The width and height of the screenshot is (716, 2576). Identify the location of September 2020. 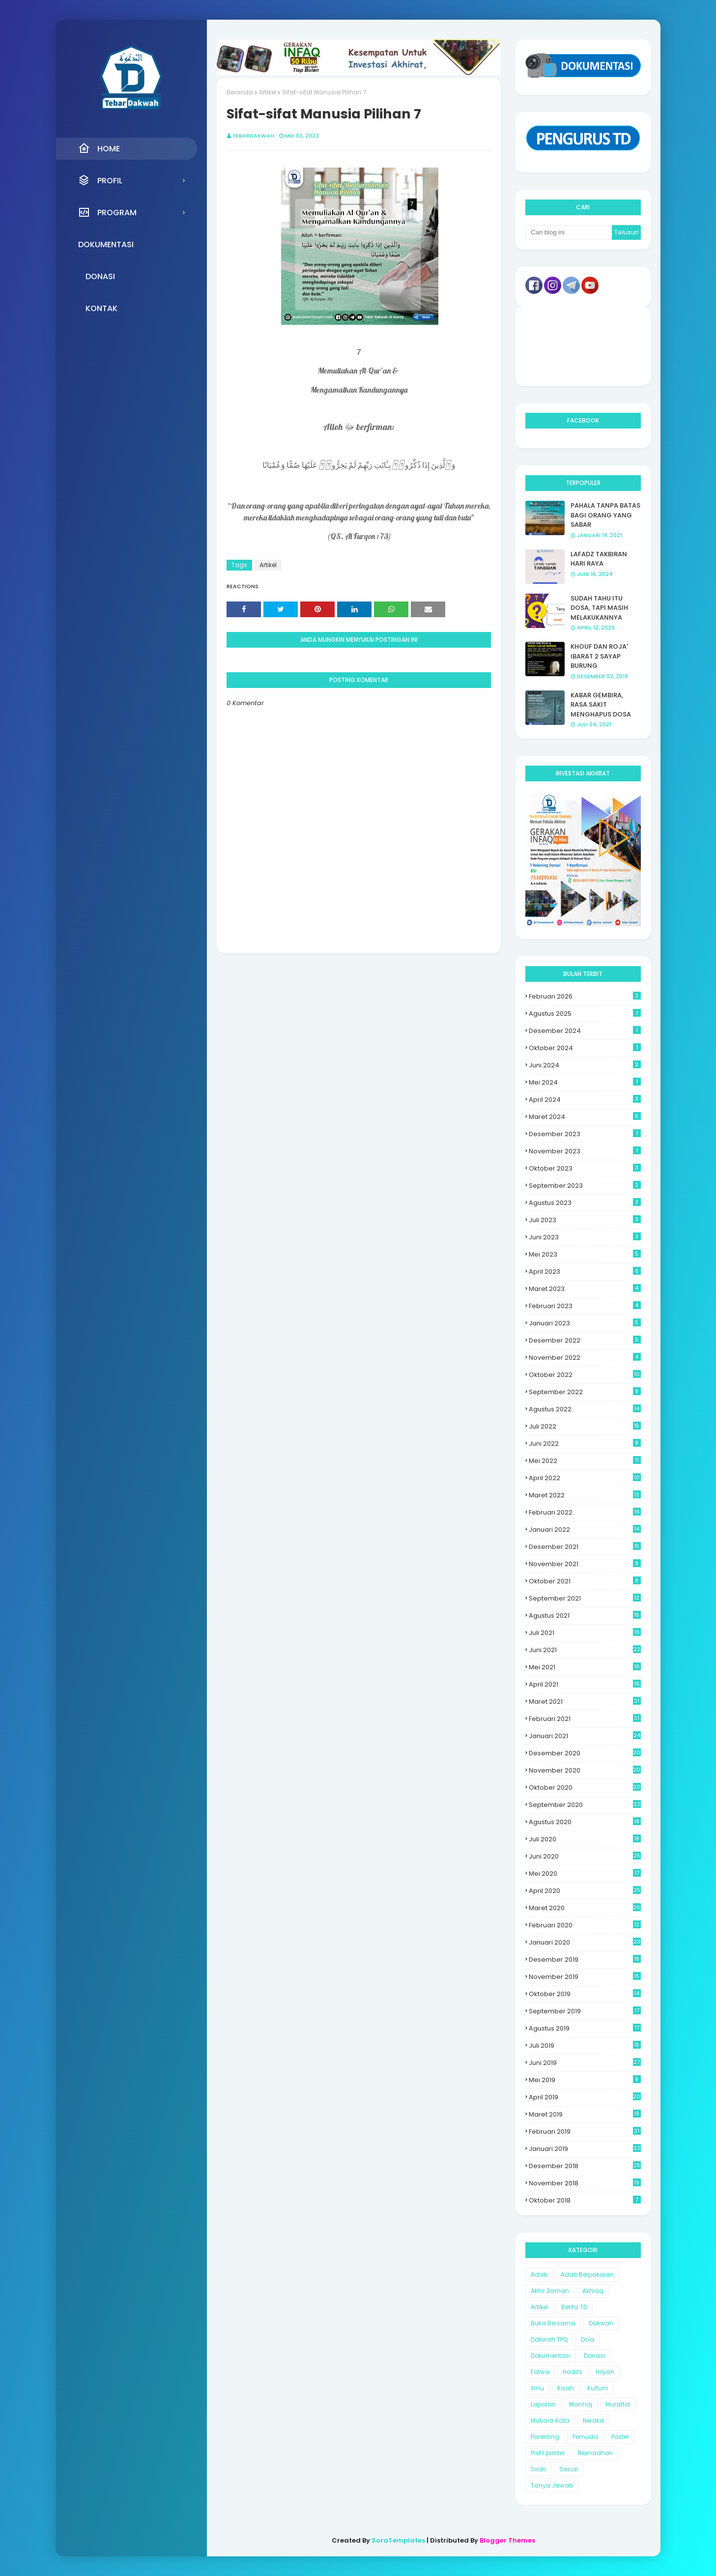
(584, 1804).